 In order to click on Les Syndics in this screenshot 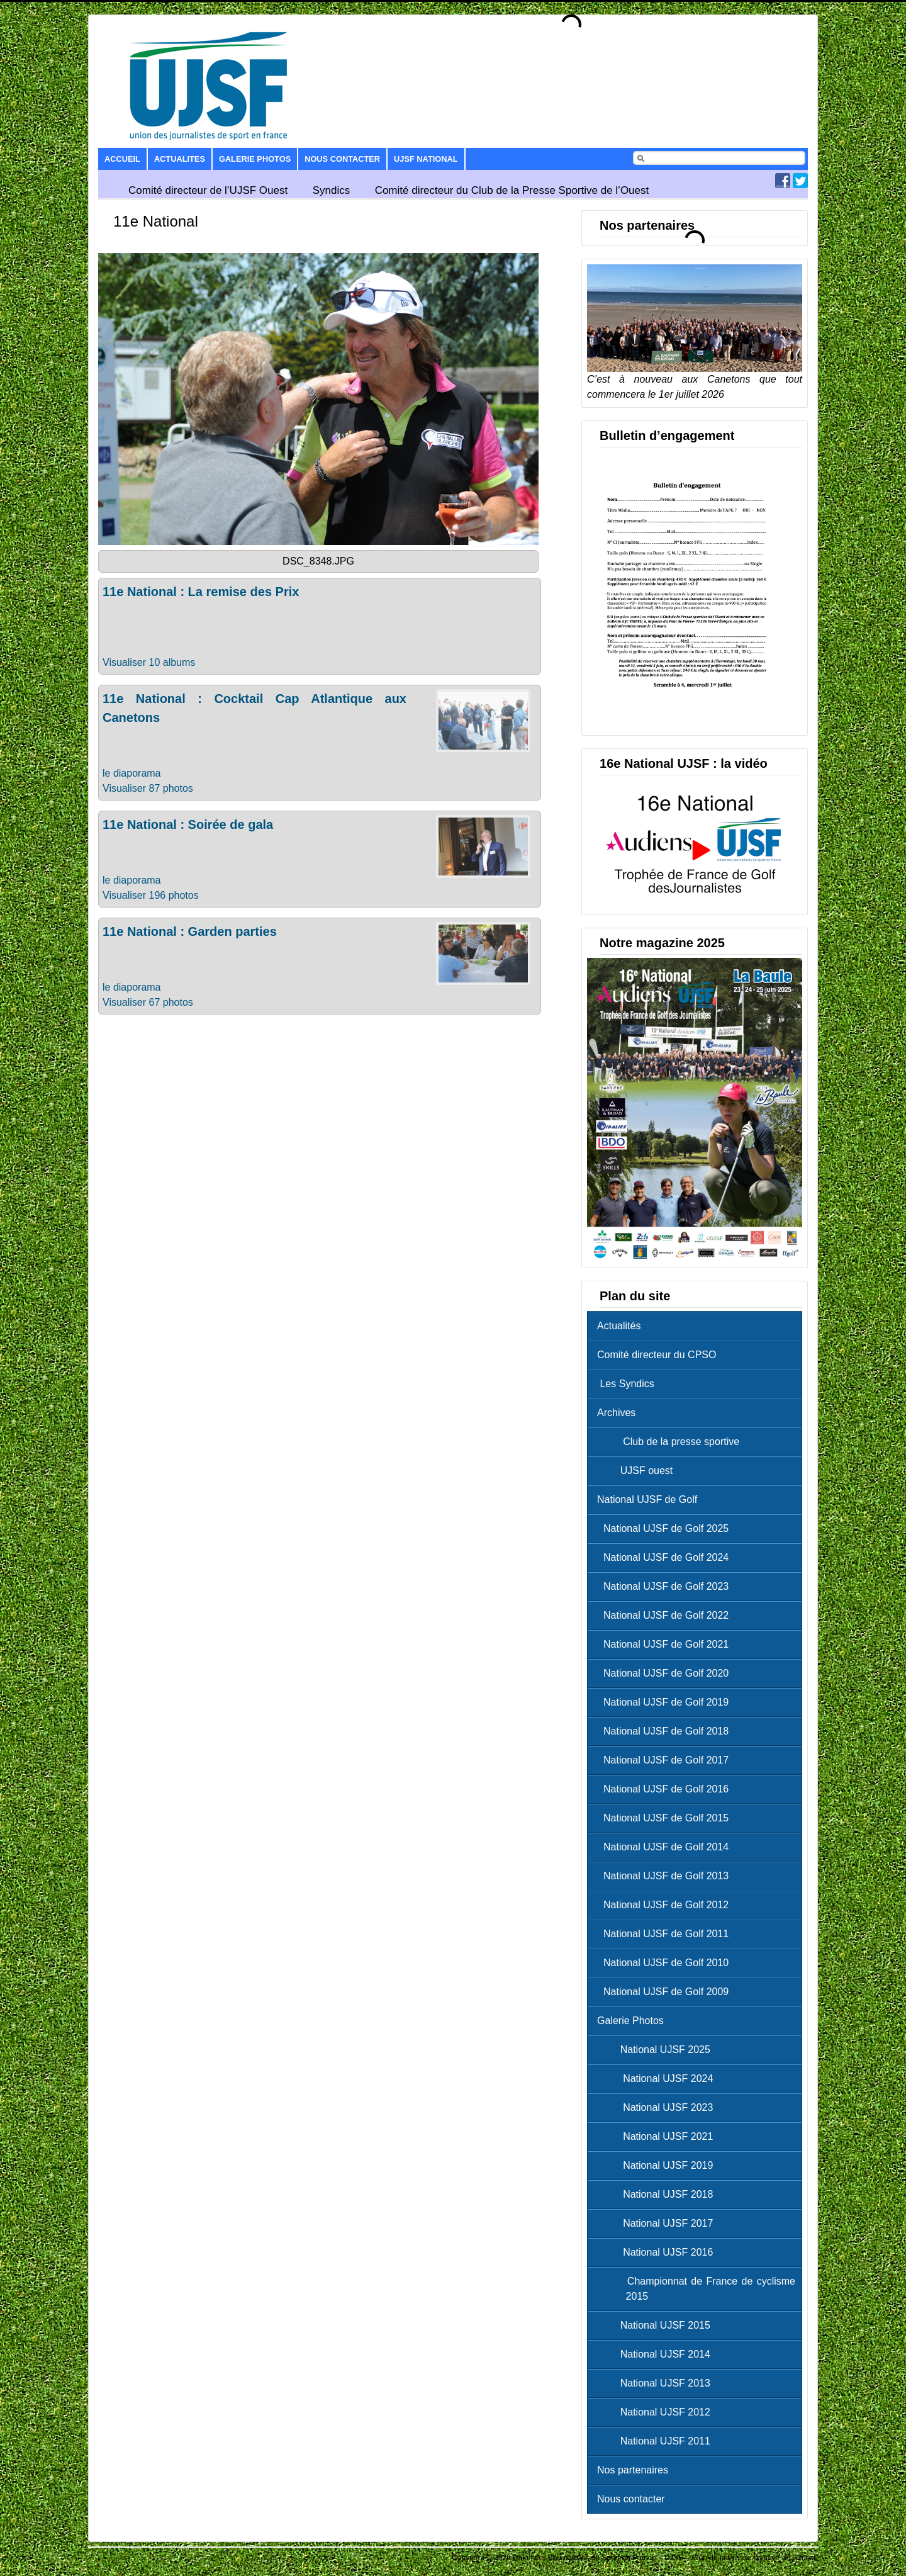, I will do `click(625, 1383)`.